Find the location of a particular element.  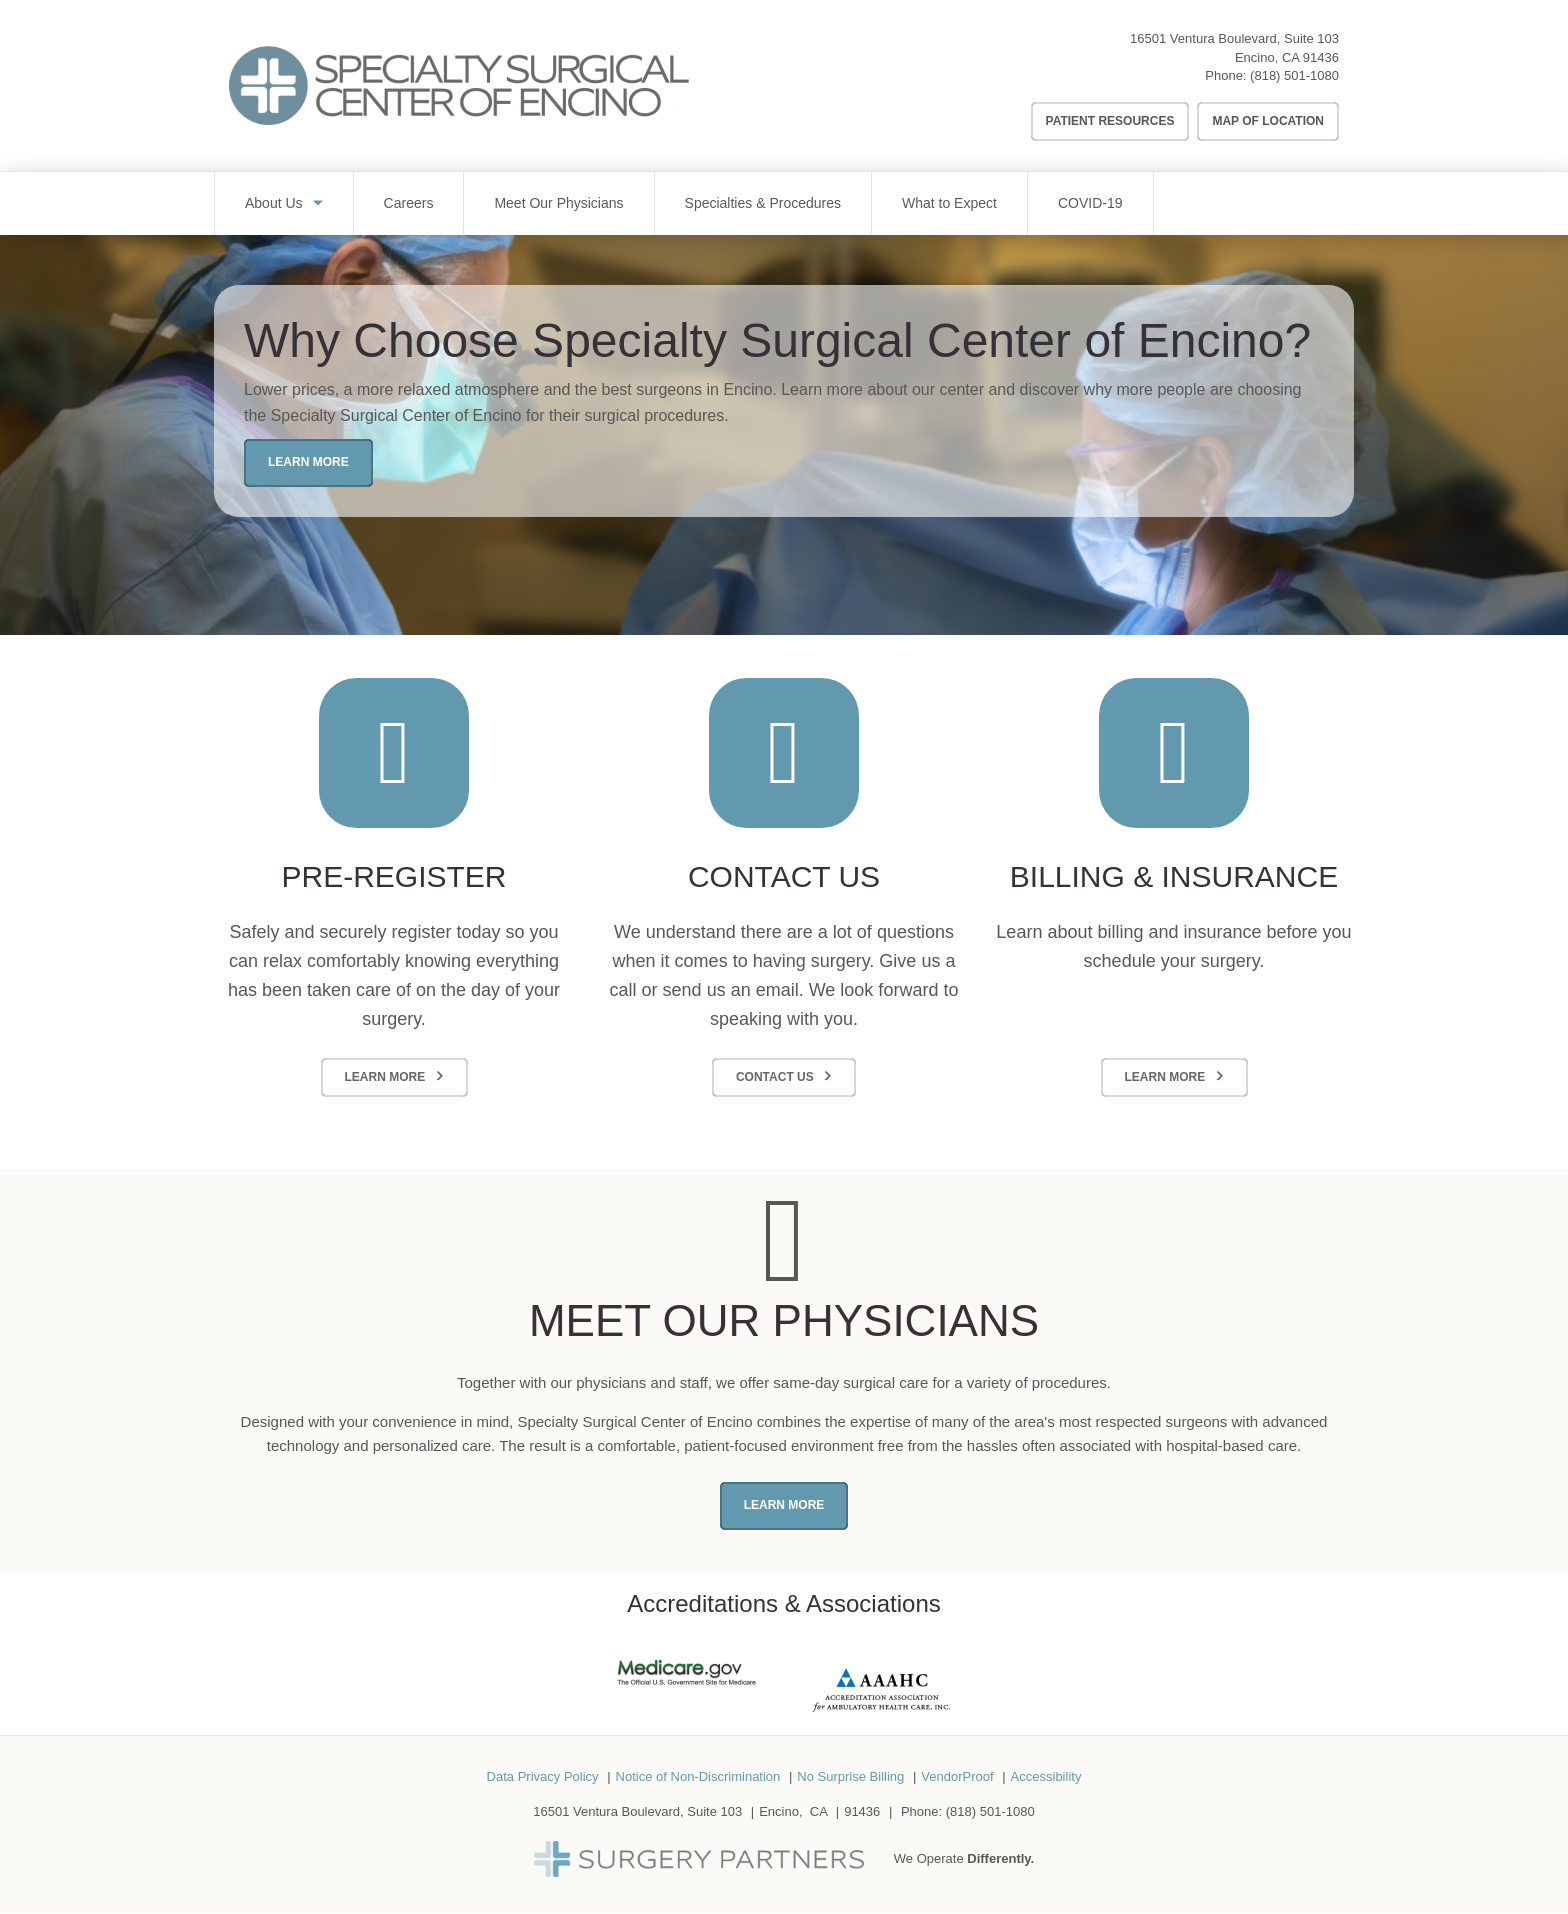

What to Expect is located at coordinates (949, 203).